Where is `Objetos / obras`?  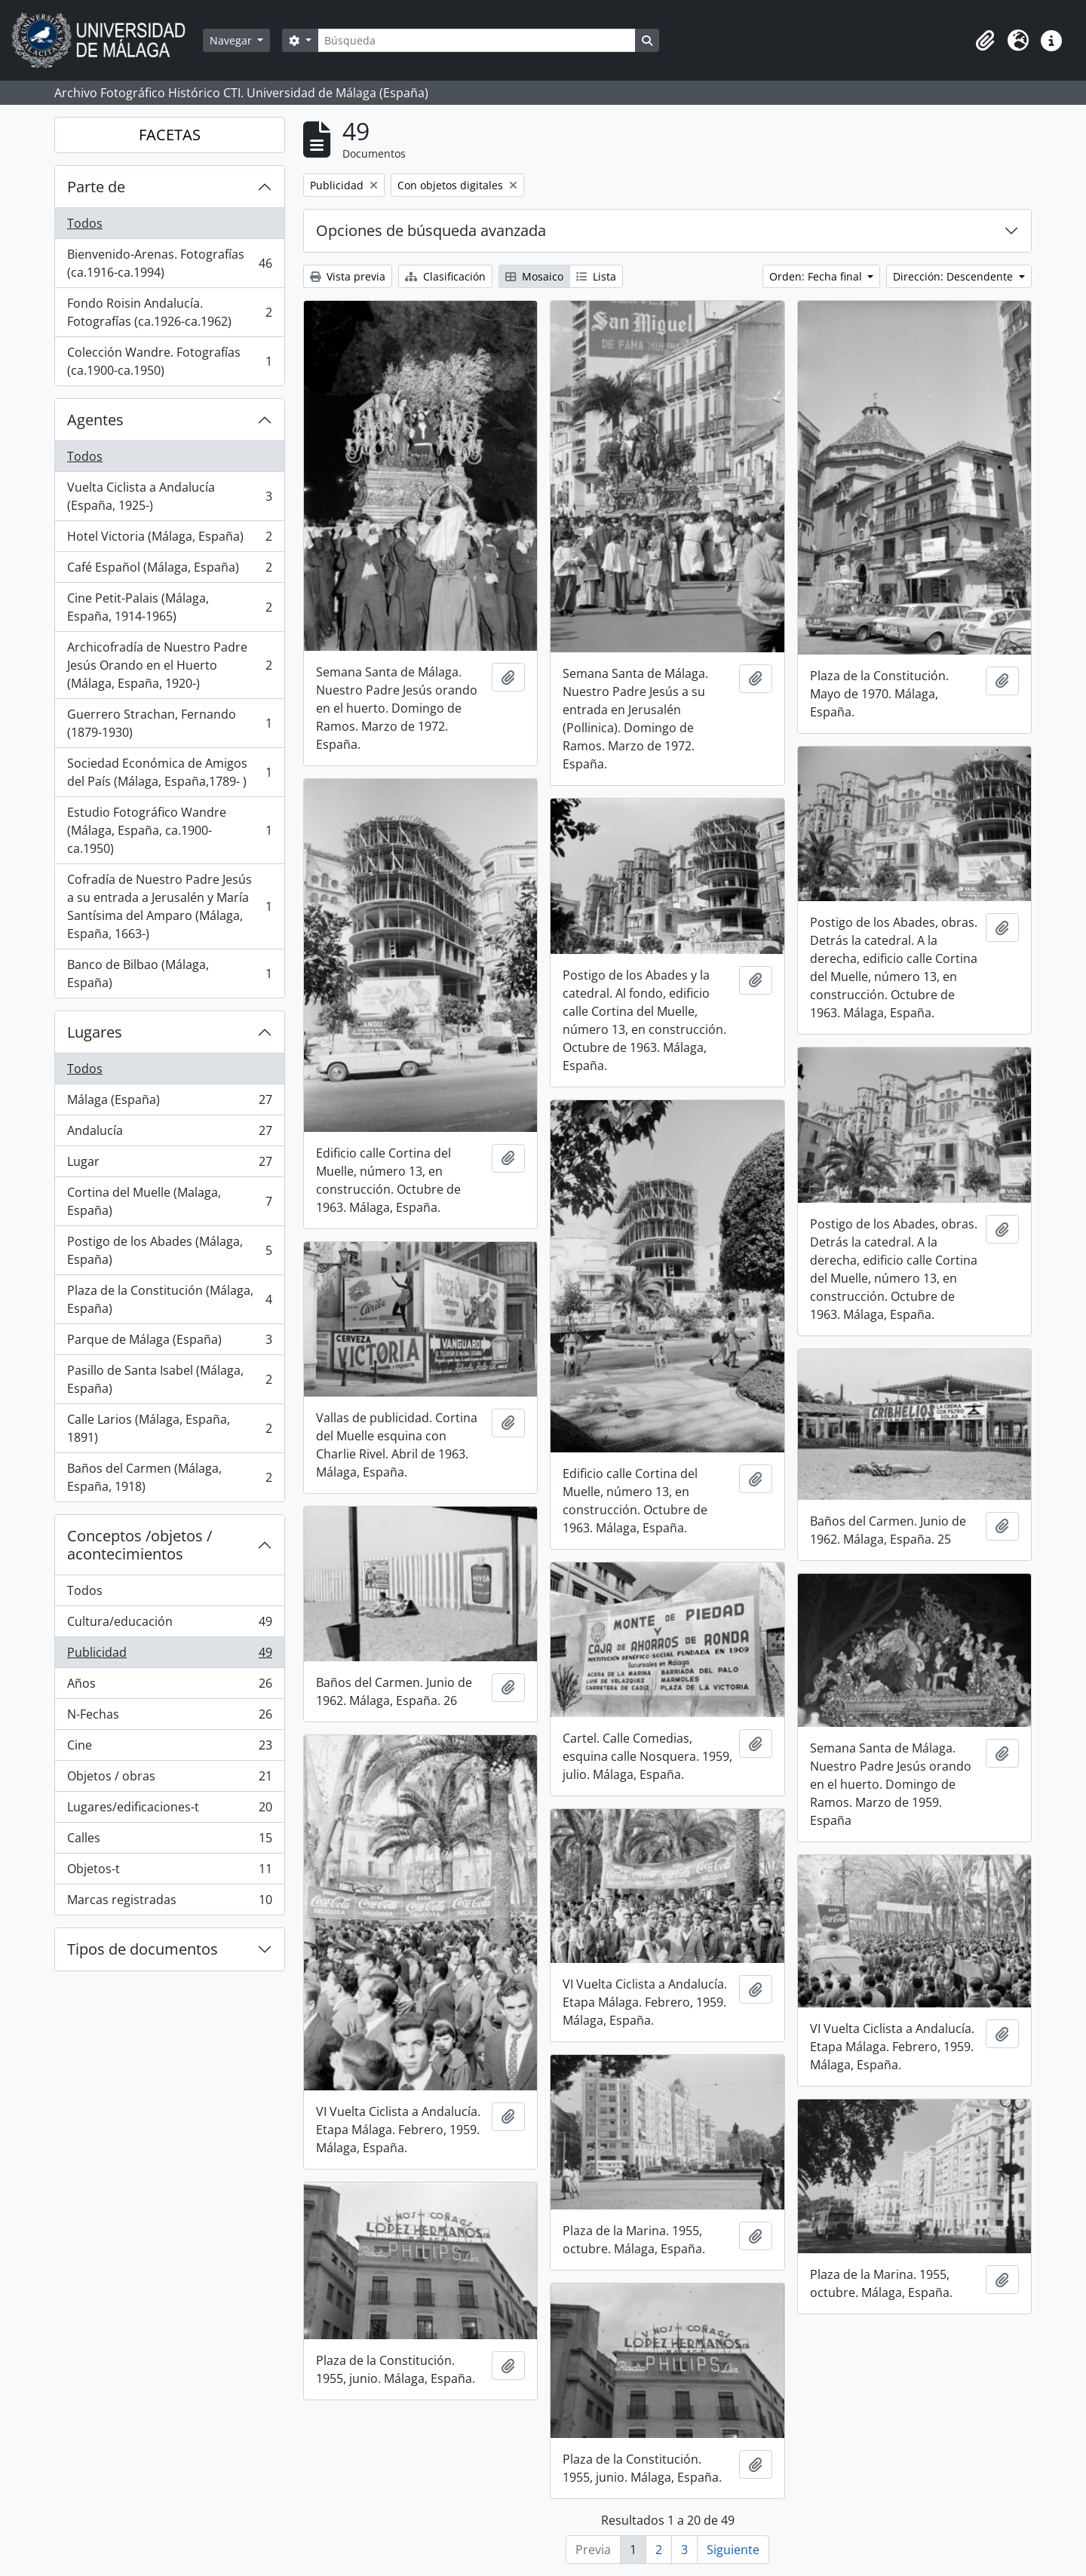
Objetos / obras is located at coordinates (169, 1779).